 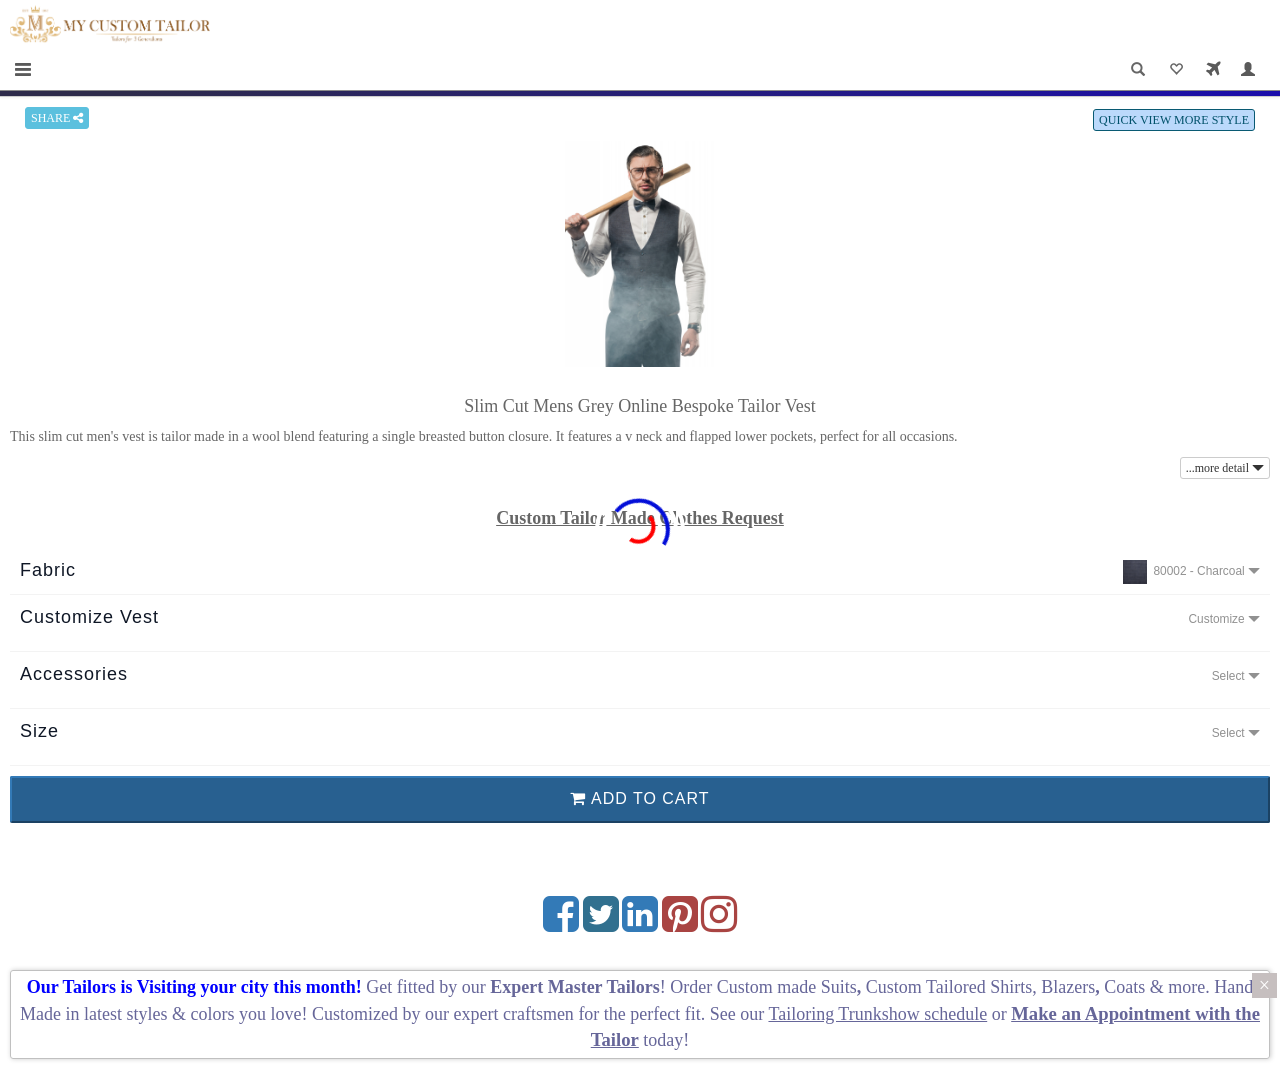 What do you see at coordinates (877, 1014) in the screenshot?
I see `Tailoring Trunkshow schedule` at bounding box center [877, 1014].